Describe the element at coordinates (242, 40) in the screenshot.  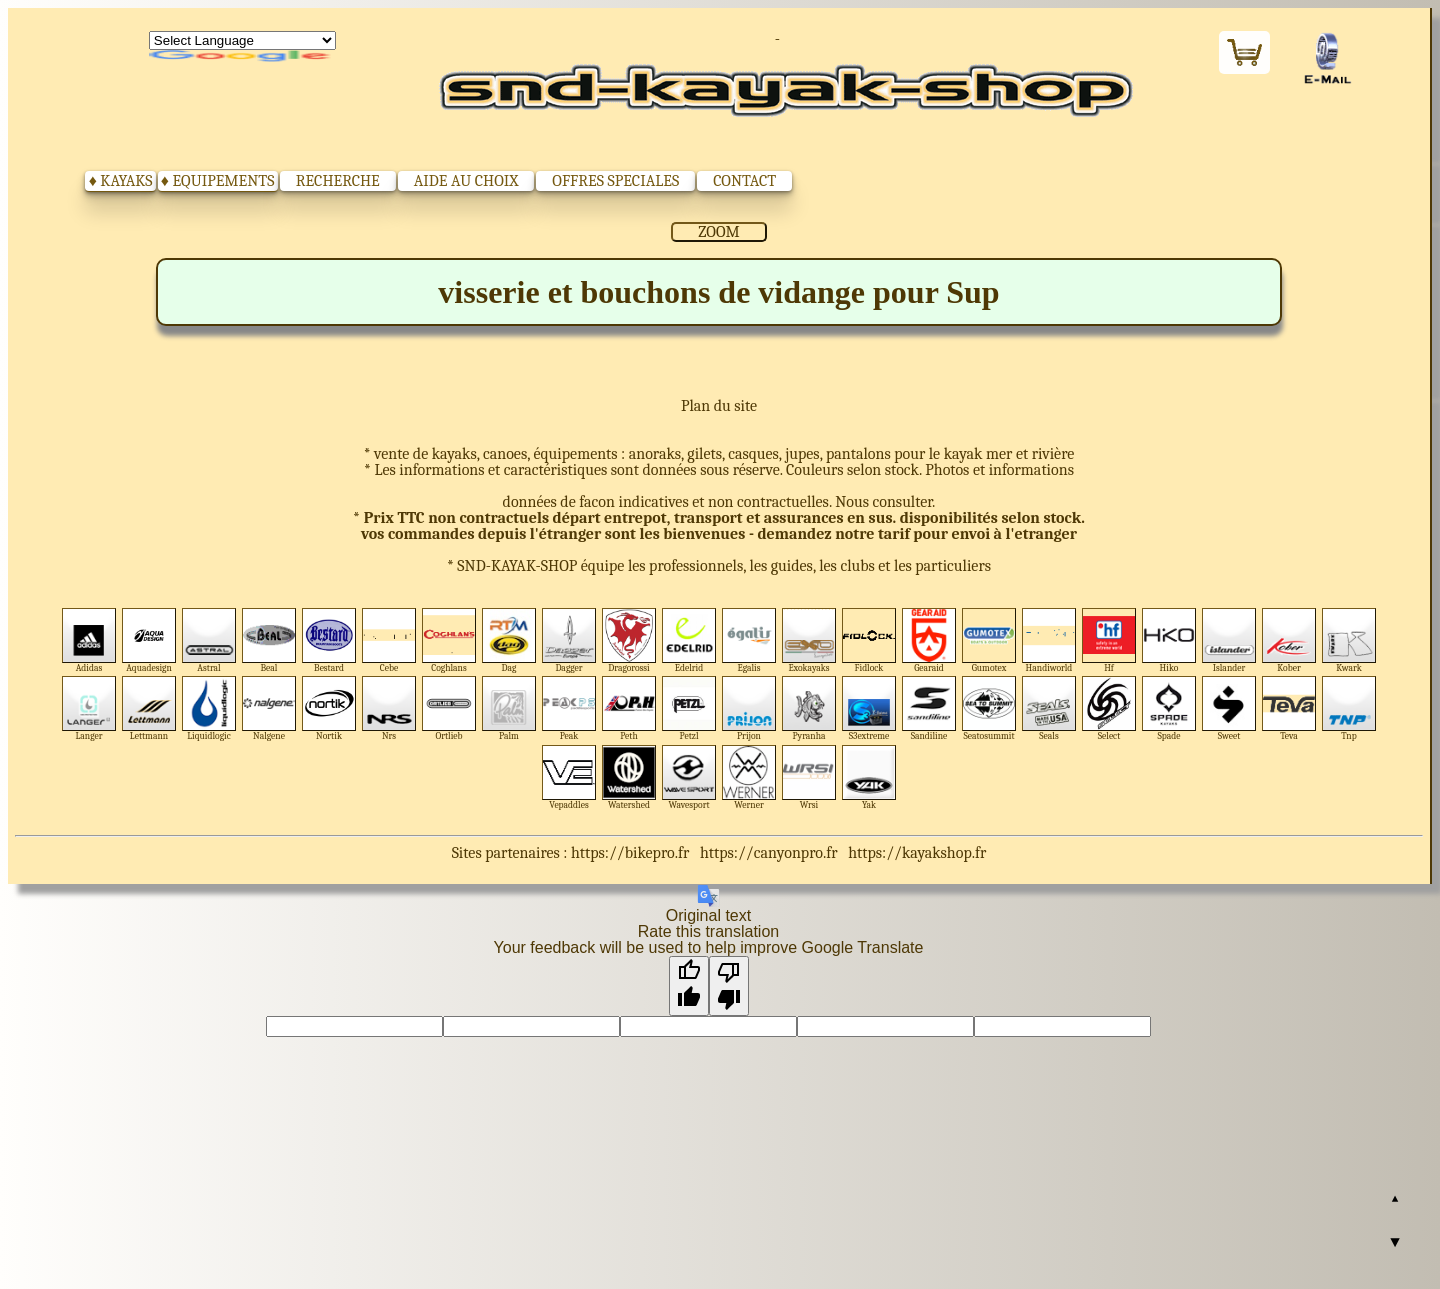
I see `[Language Translate Widget]` at that location.